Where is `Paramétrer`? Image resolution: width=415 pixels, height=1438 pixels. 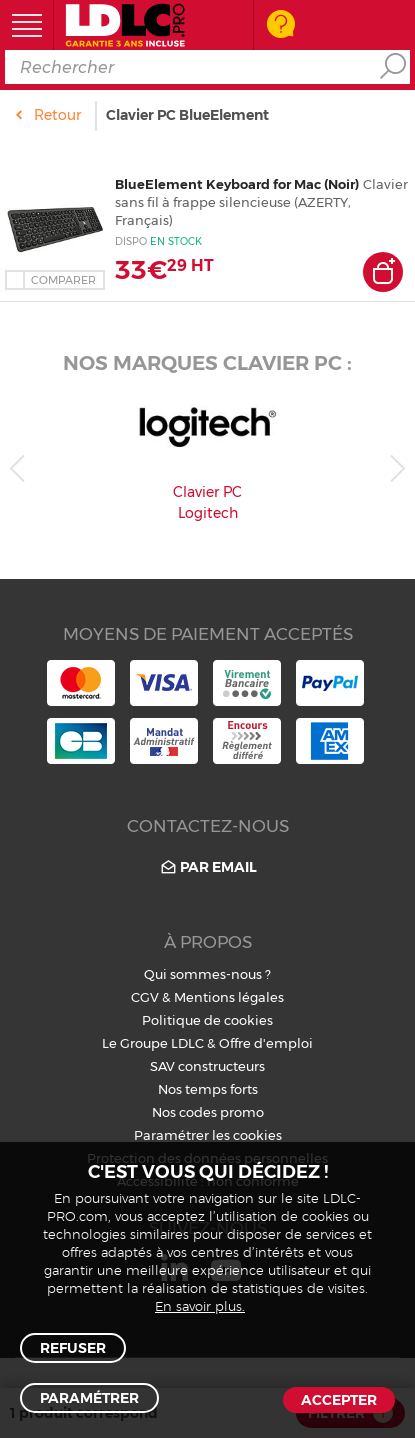
Paramétrer is located at coordinates (89, 1398).